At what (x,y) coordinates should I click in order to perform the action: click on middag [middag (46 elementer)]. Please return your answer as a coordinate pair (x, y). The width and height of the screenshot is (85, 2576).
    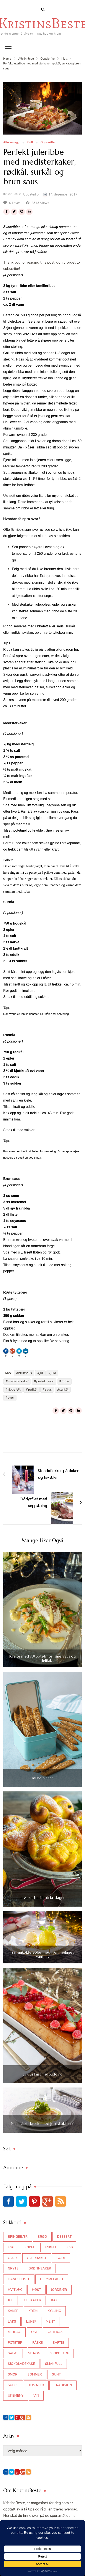
    Looking at the image, I should click on (14, 2332).